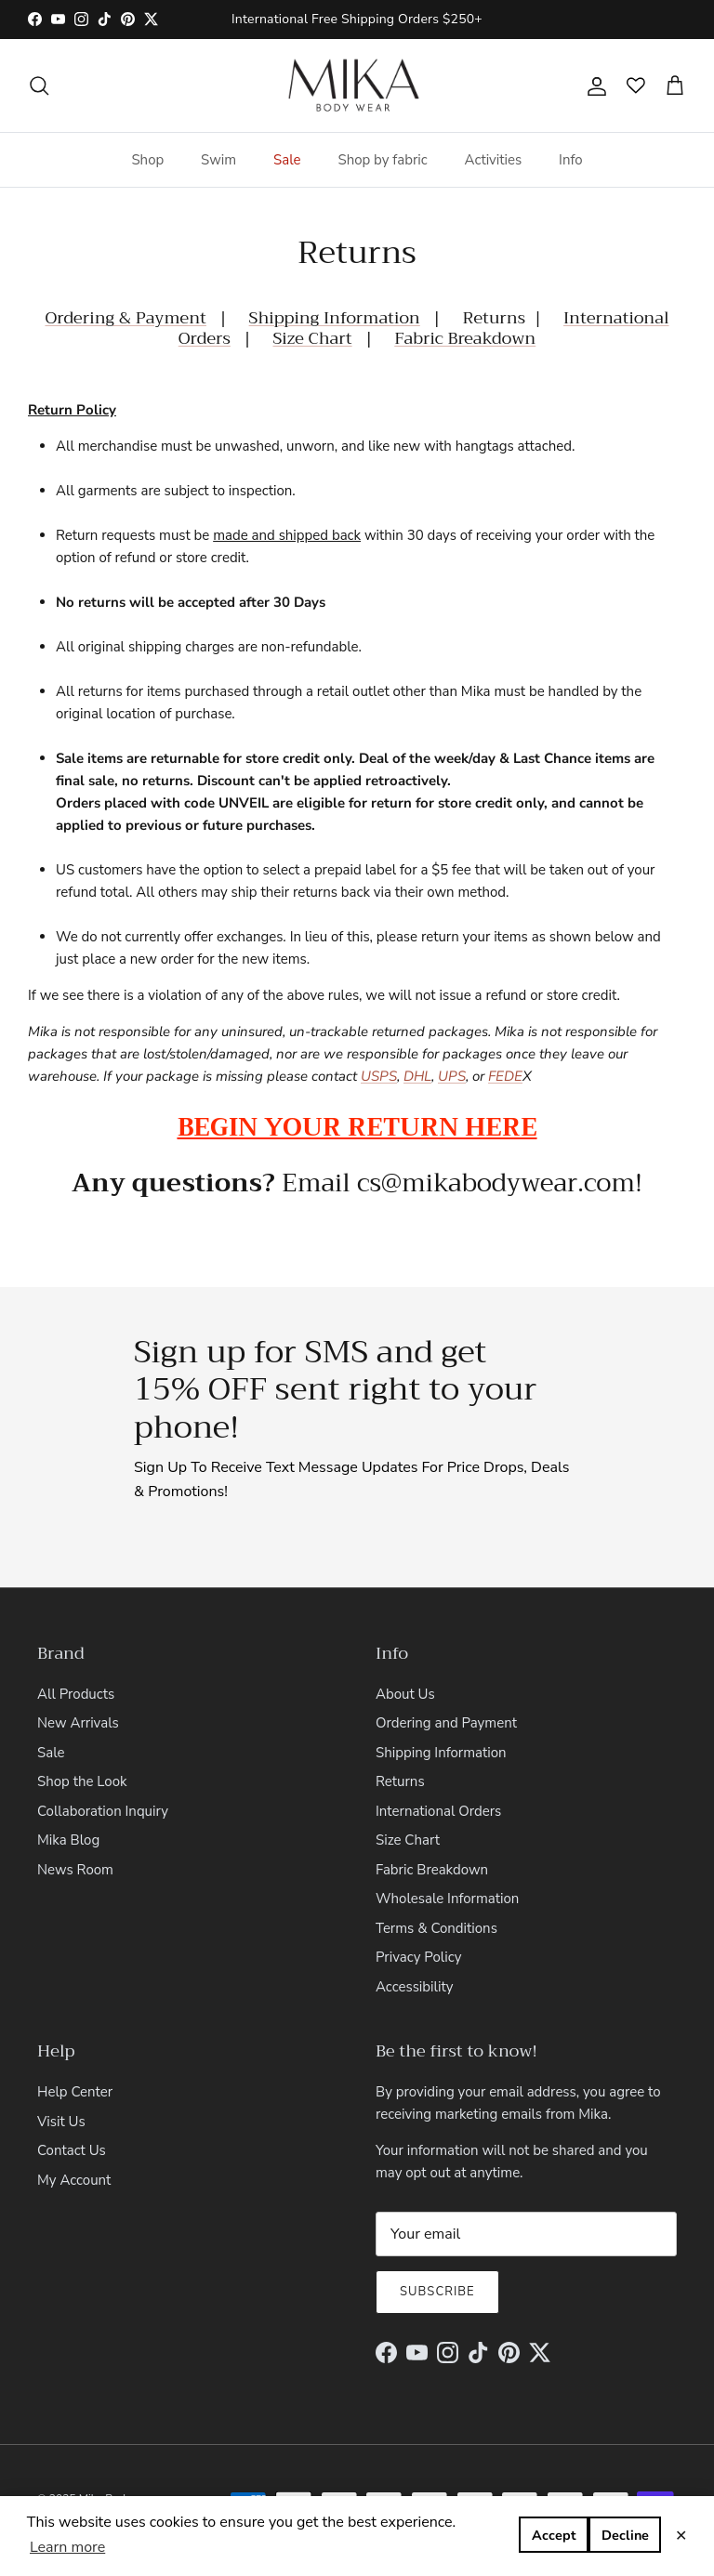 The image size is (714, 2576). Describe the element at coordinates (71, 2112) in the screenshot. I see `Contact Us` at that location.